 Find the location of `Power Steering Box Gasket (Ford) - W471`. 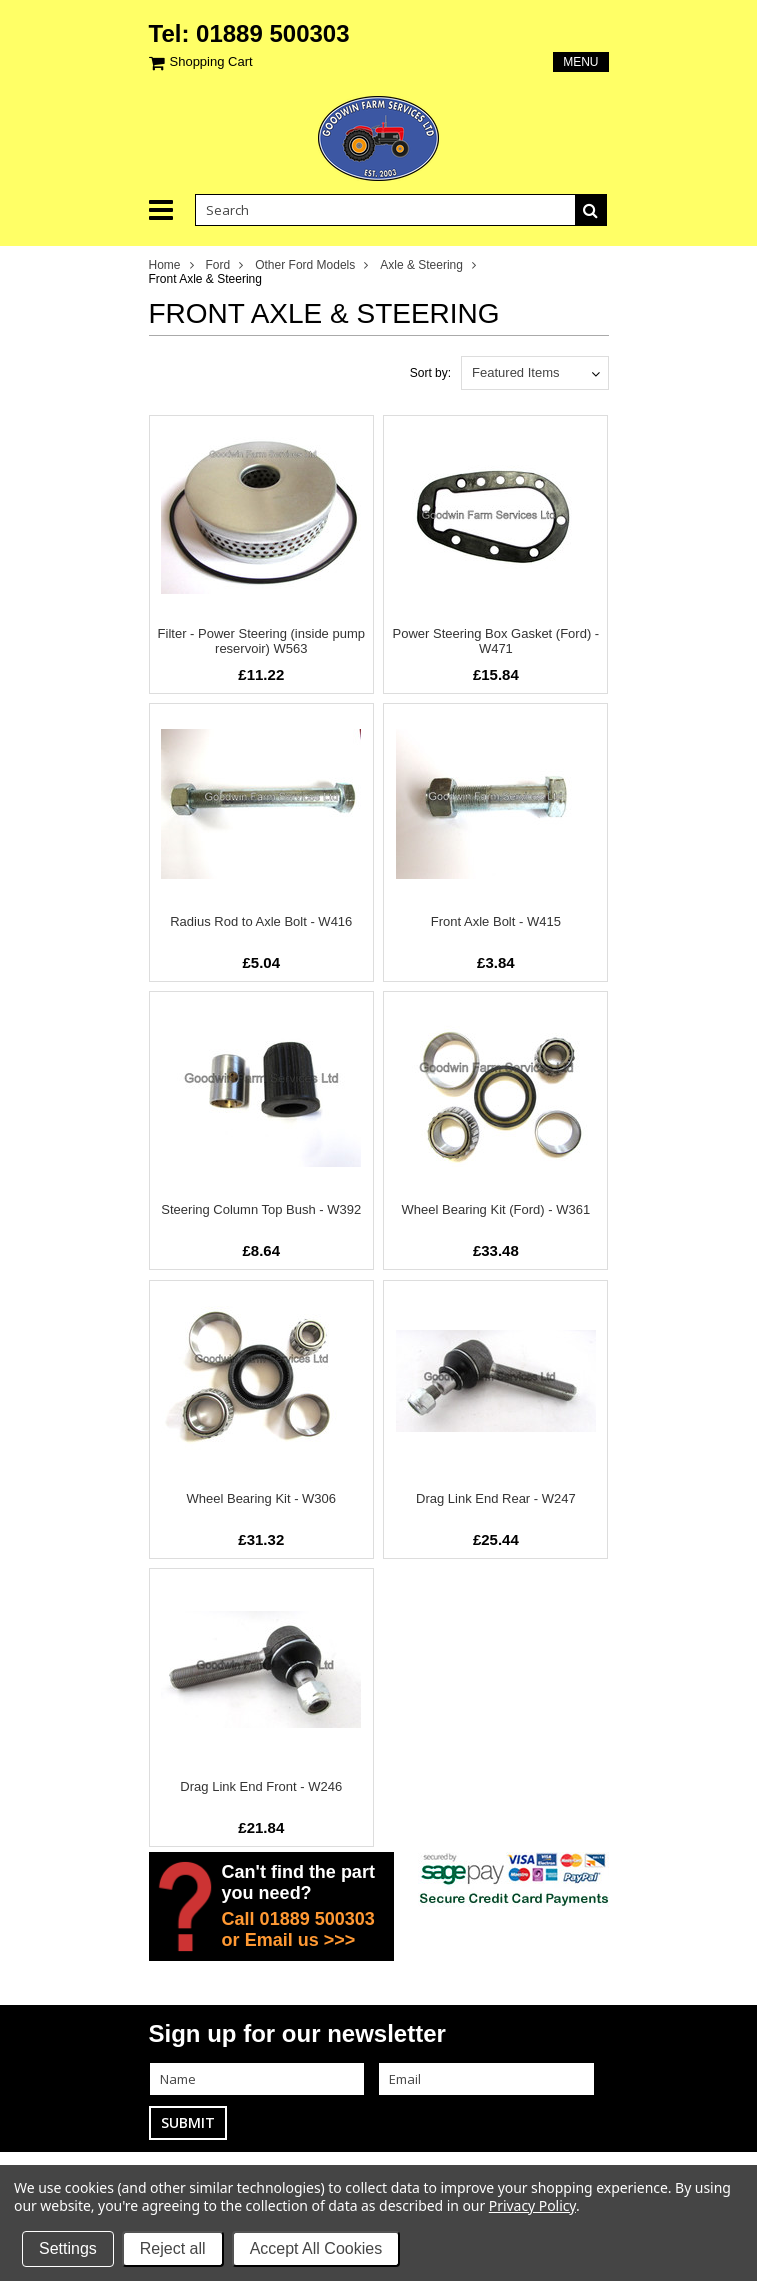

Power Steering Box Gasket (Ford) - W471 is located at coordinates (496, 641).